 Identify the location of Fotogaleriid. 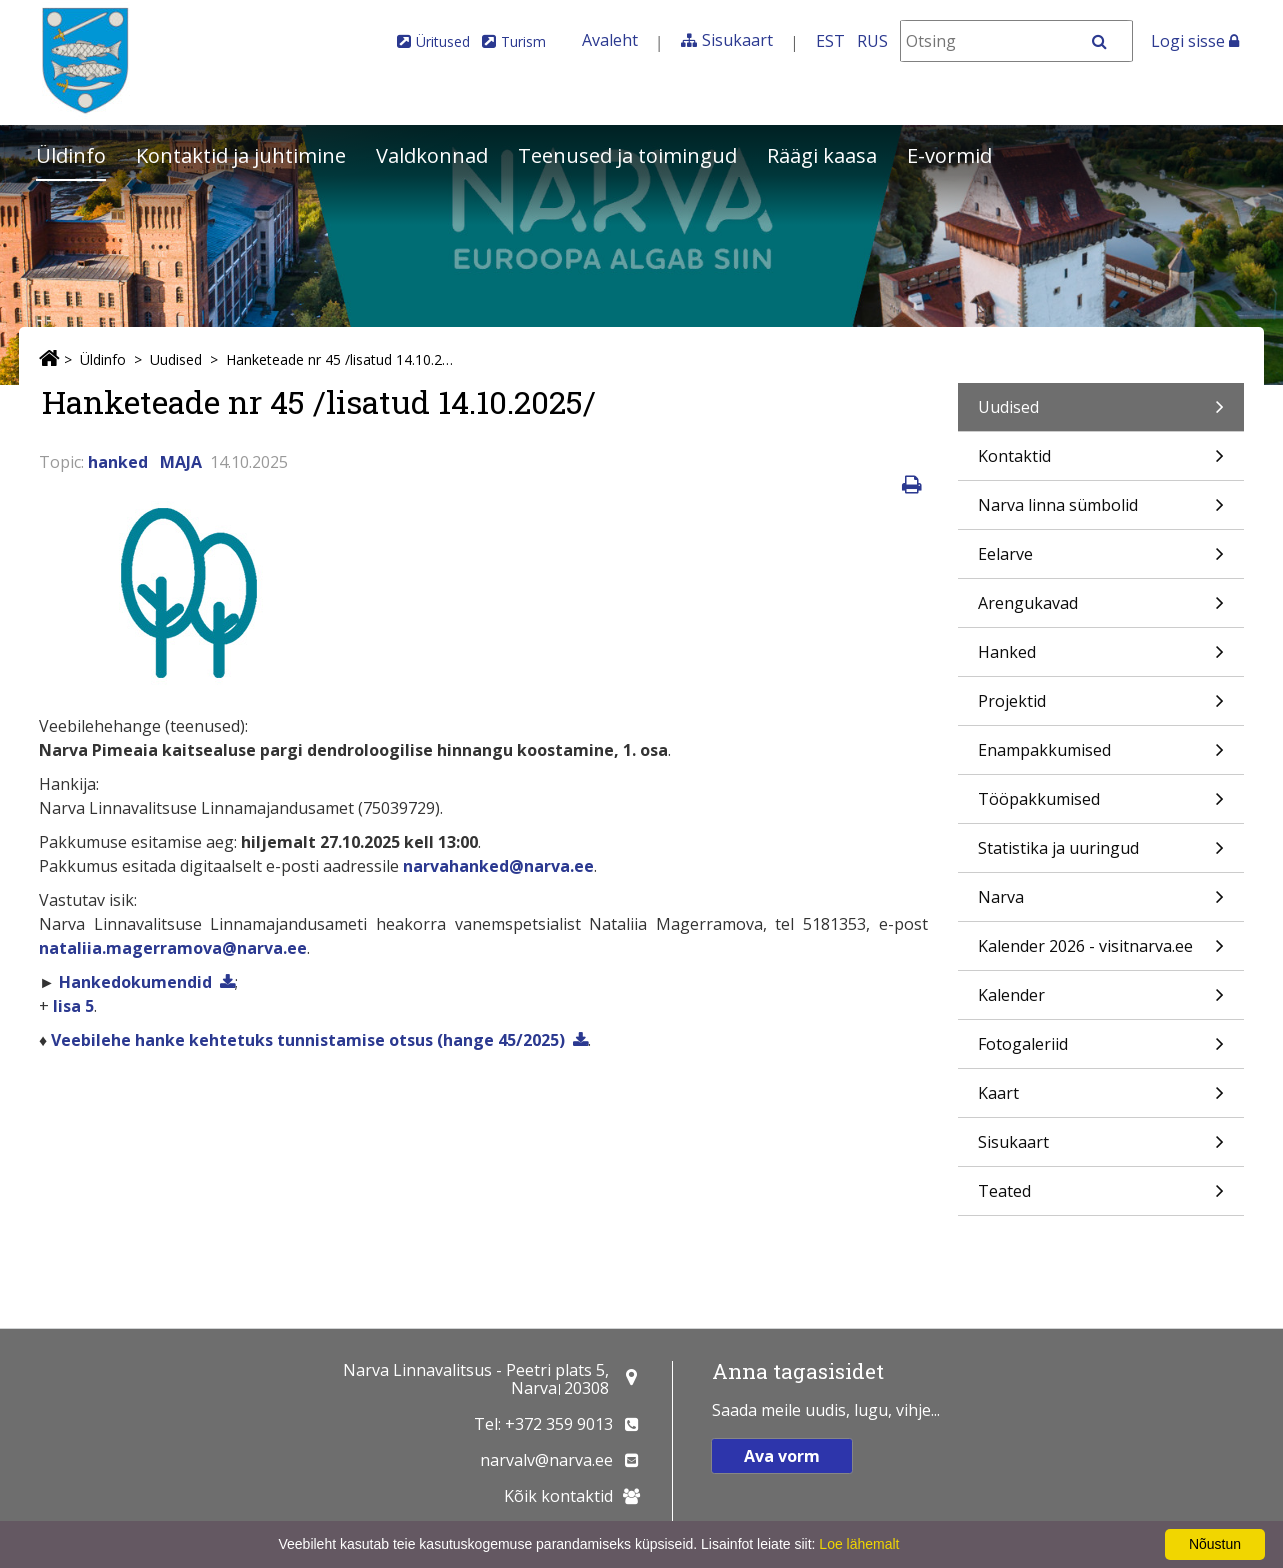
(1101, 1050).